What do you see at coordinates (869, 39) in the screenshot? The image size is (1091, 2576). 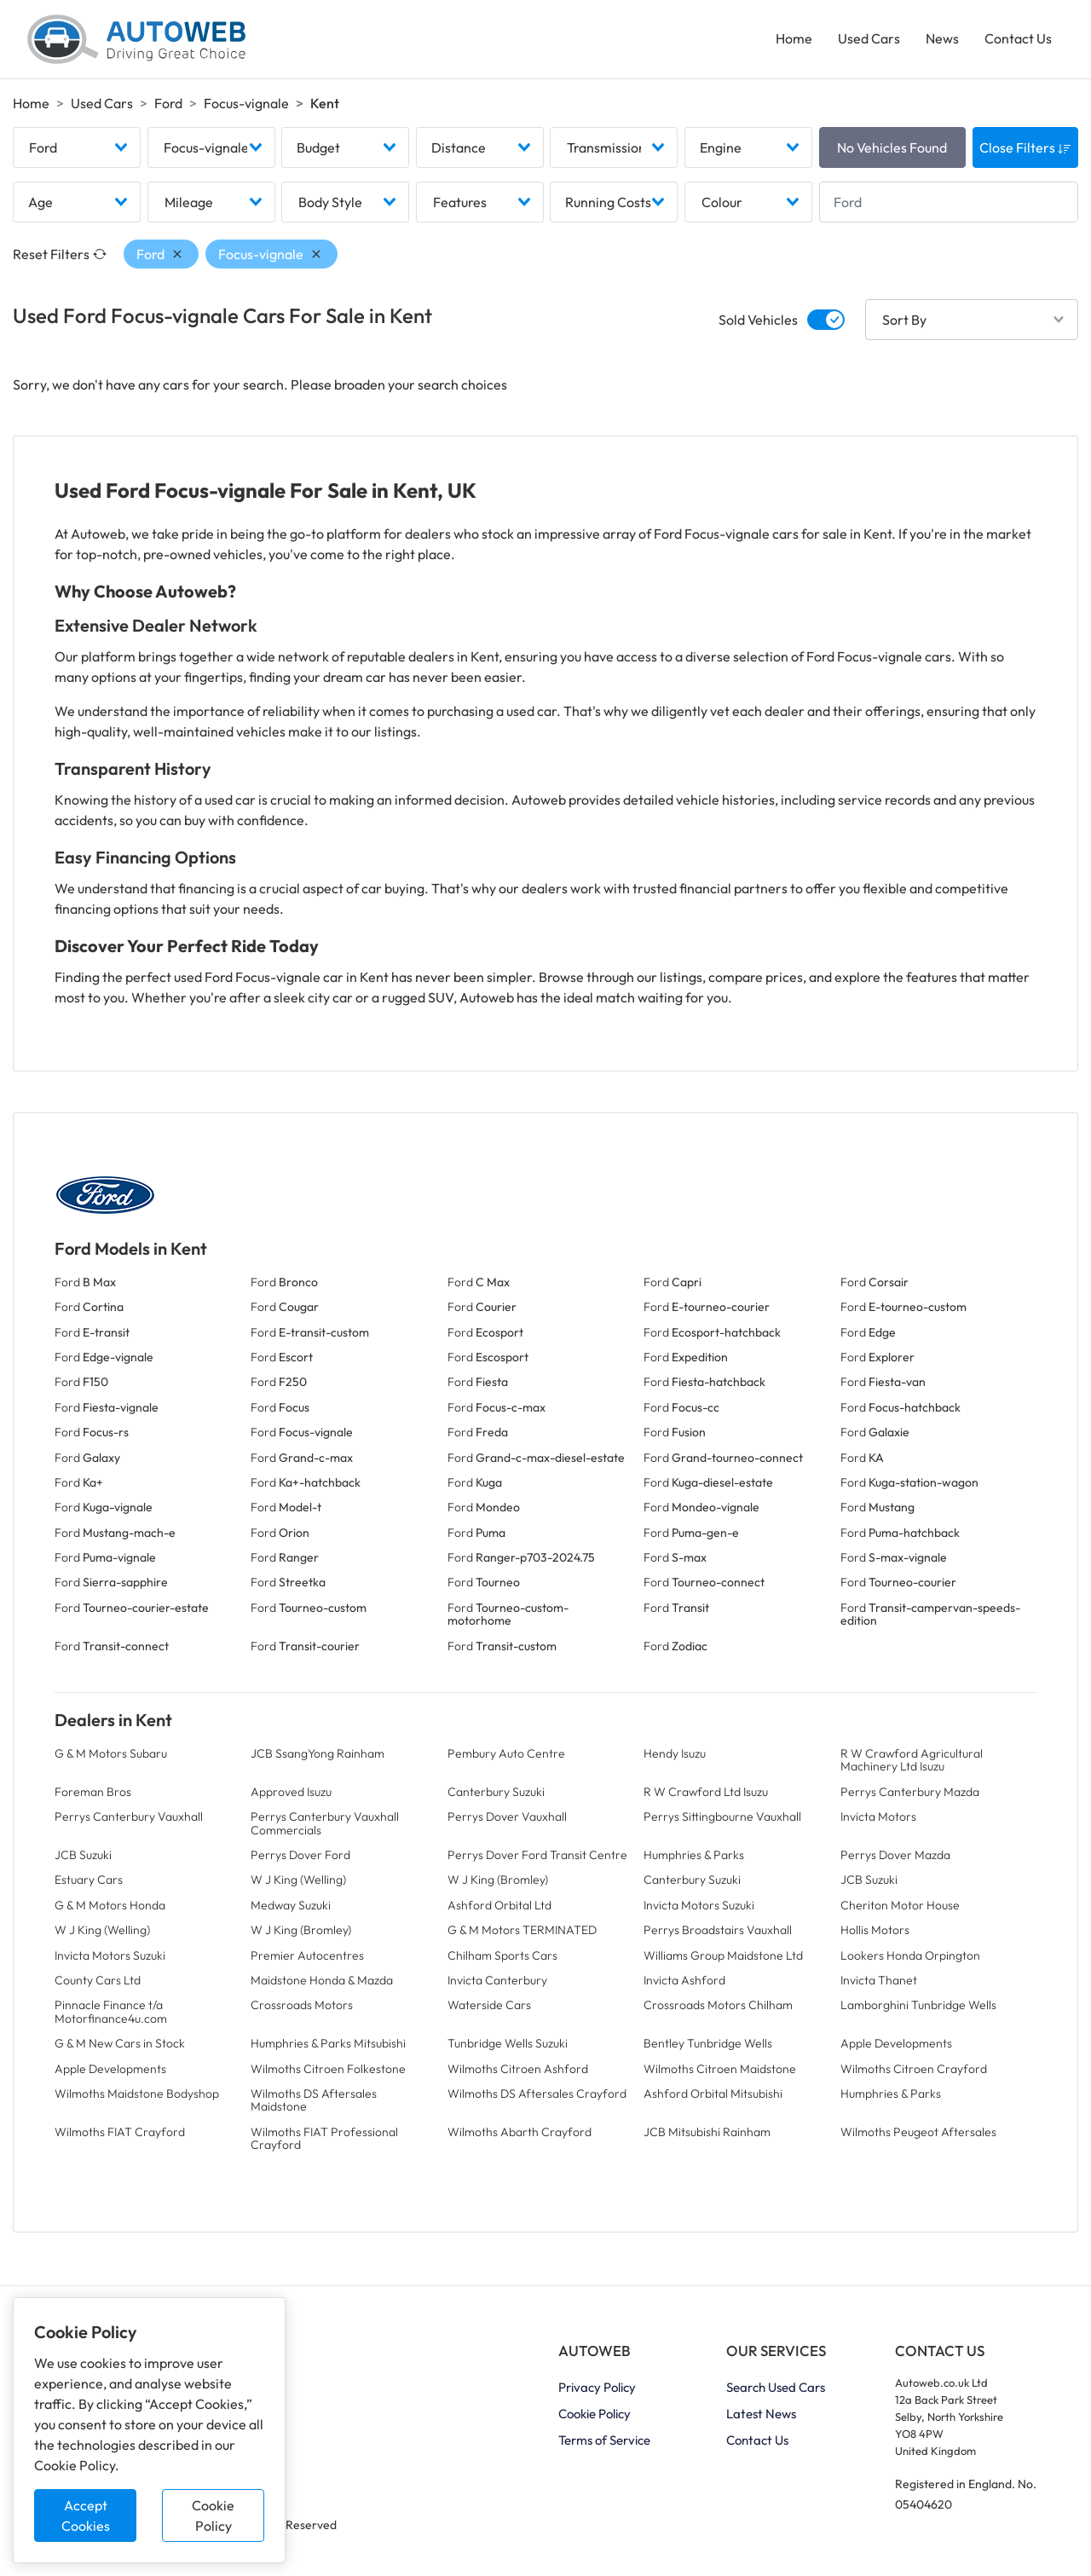 I see `Used Cars` at bounding box center [869, 39].